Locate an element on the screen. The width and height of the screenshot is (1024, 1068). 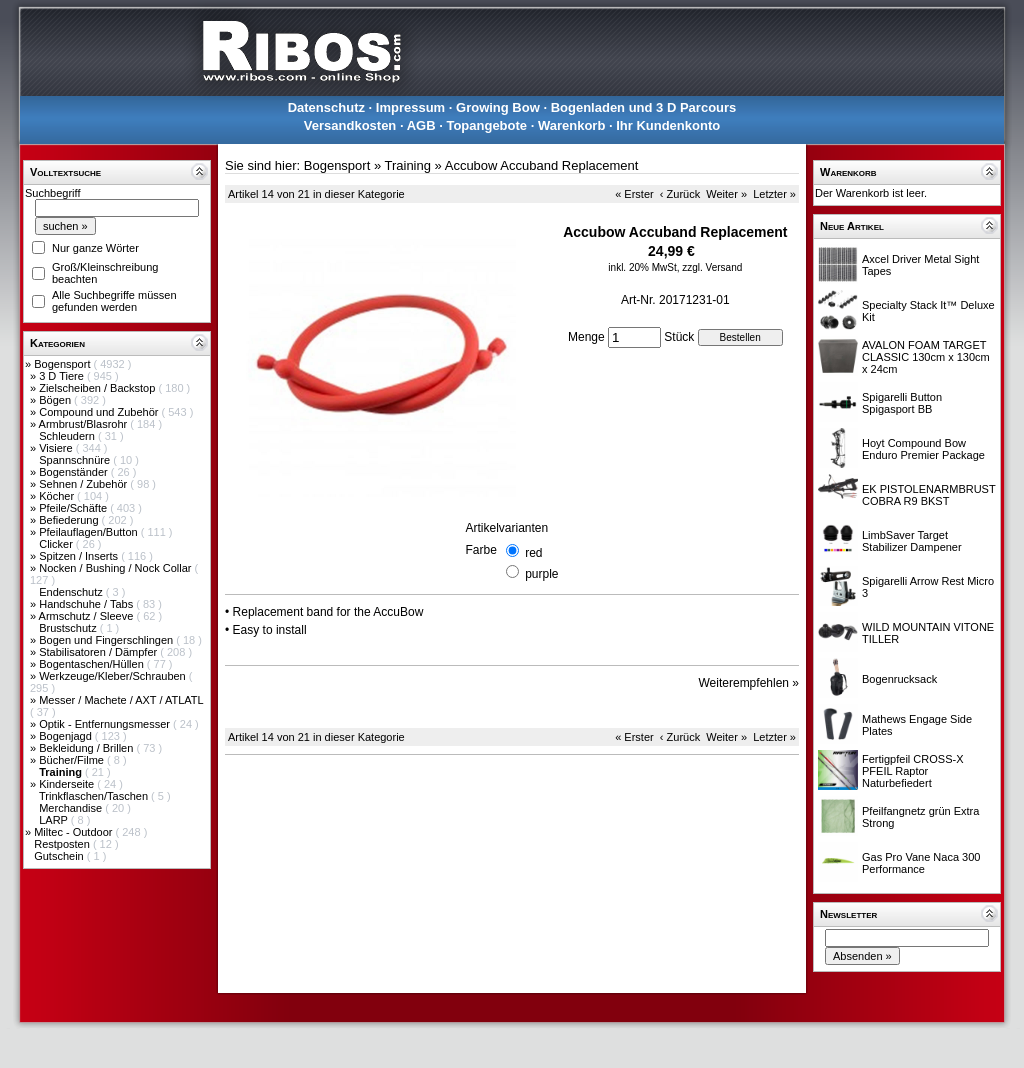
Merchandise is located at coordinates (72, 808).